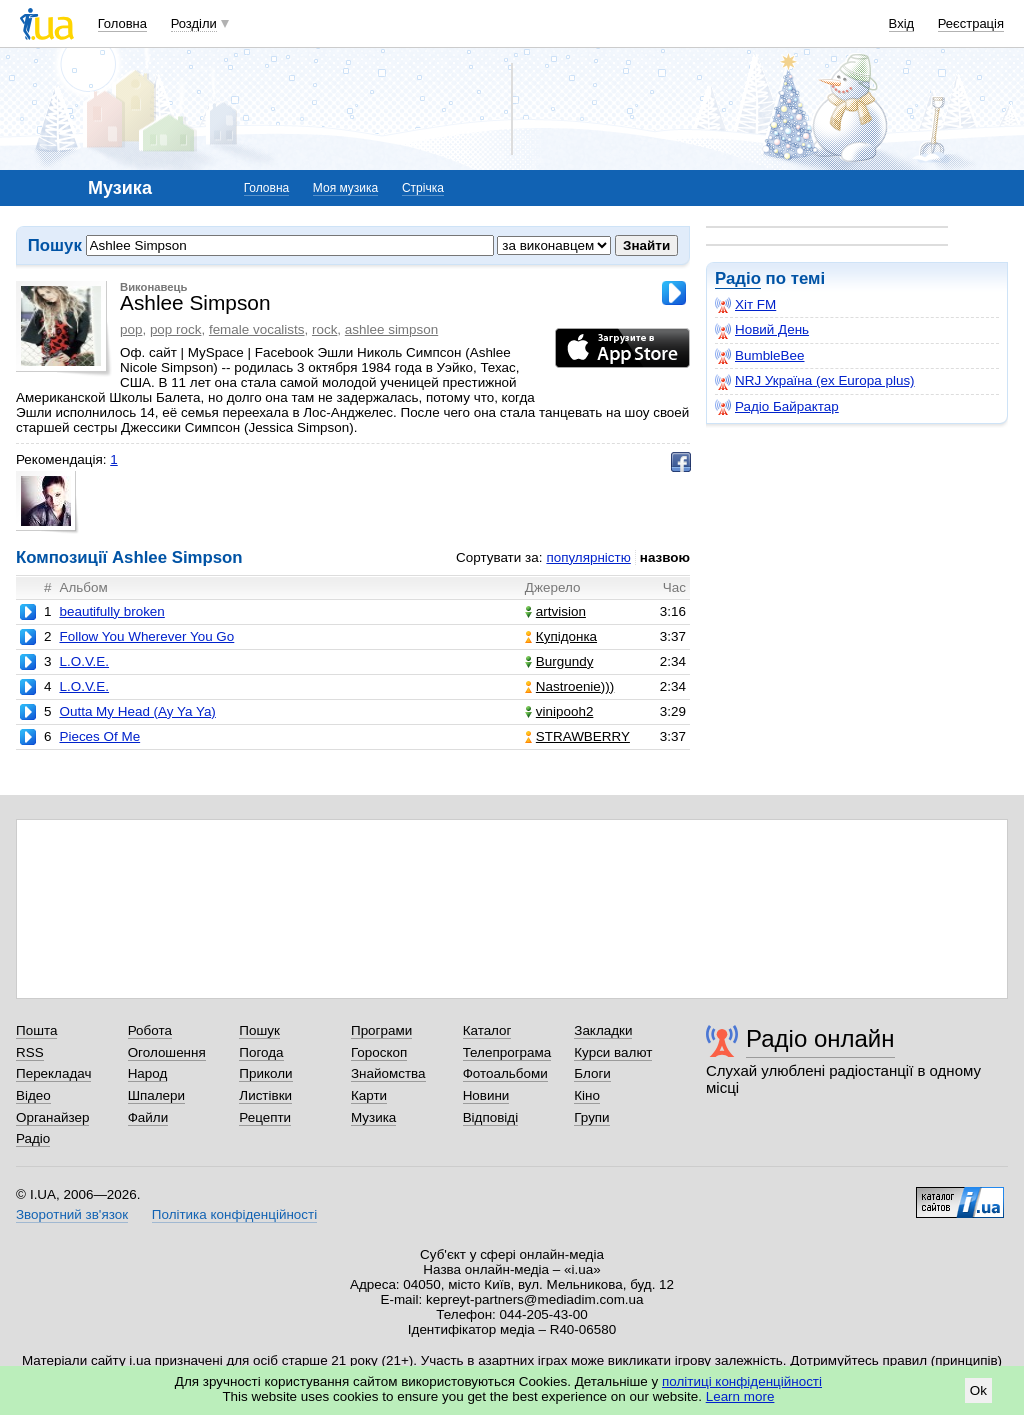  Describe the element at coordinates (122, 23) in the screenshot. I see `Головна` at that location.